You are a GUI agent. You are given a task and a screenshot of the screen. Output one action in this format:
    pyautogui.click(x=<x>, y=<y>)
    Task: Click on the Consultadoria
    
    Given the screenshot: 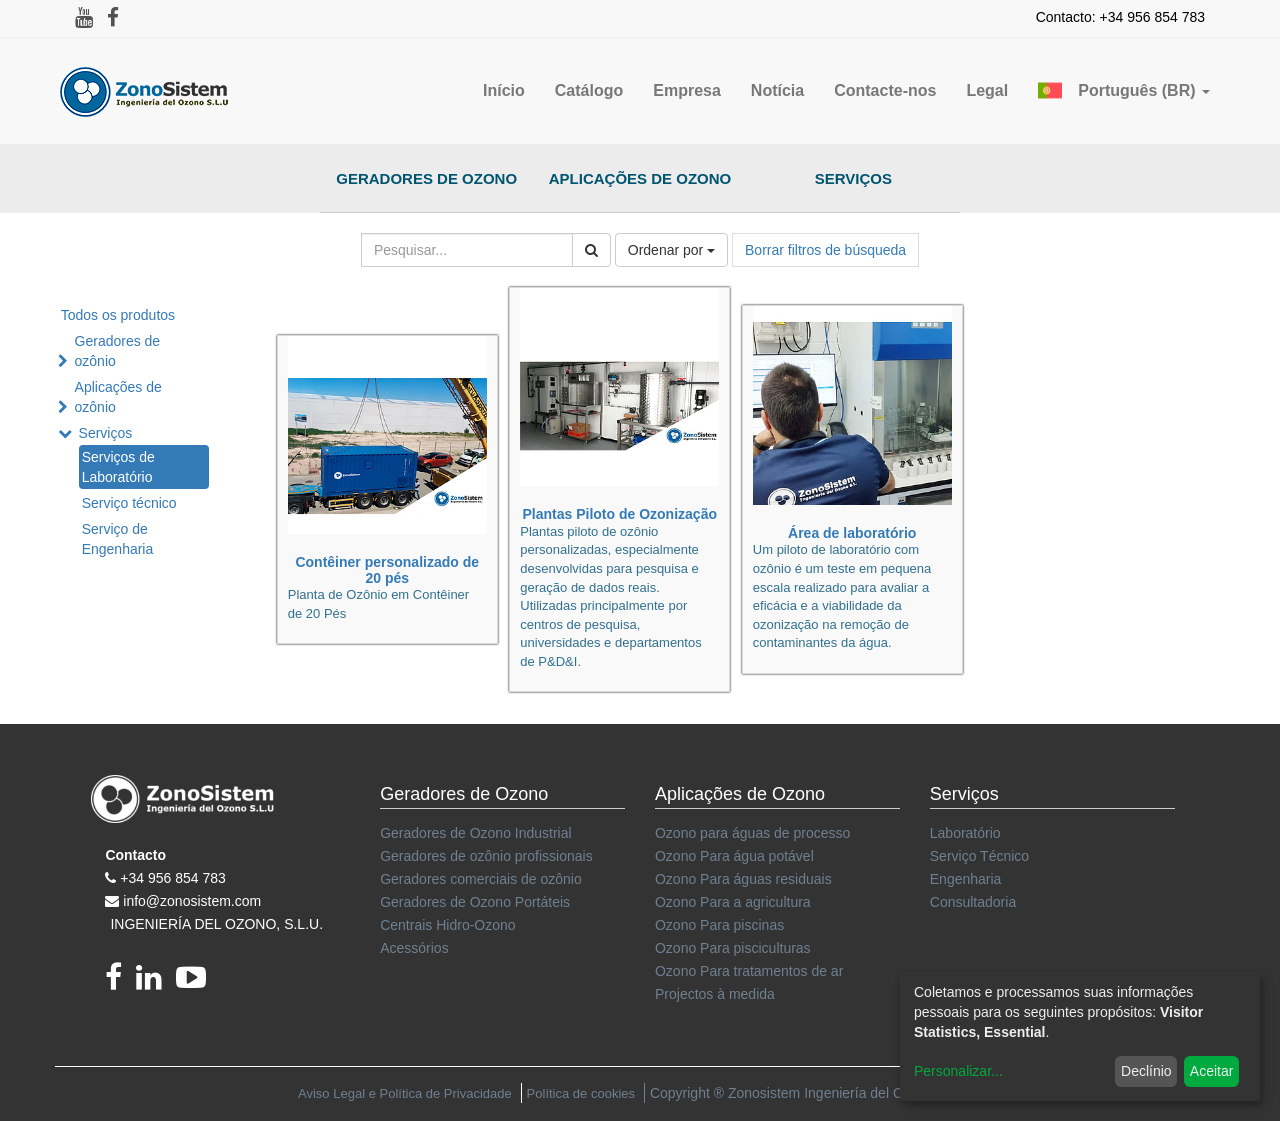 What is the action you would take?
    pyautogui.click(x=973, y=902)
    